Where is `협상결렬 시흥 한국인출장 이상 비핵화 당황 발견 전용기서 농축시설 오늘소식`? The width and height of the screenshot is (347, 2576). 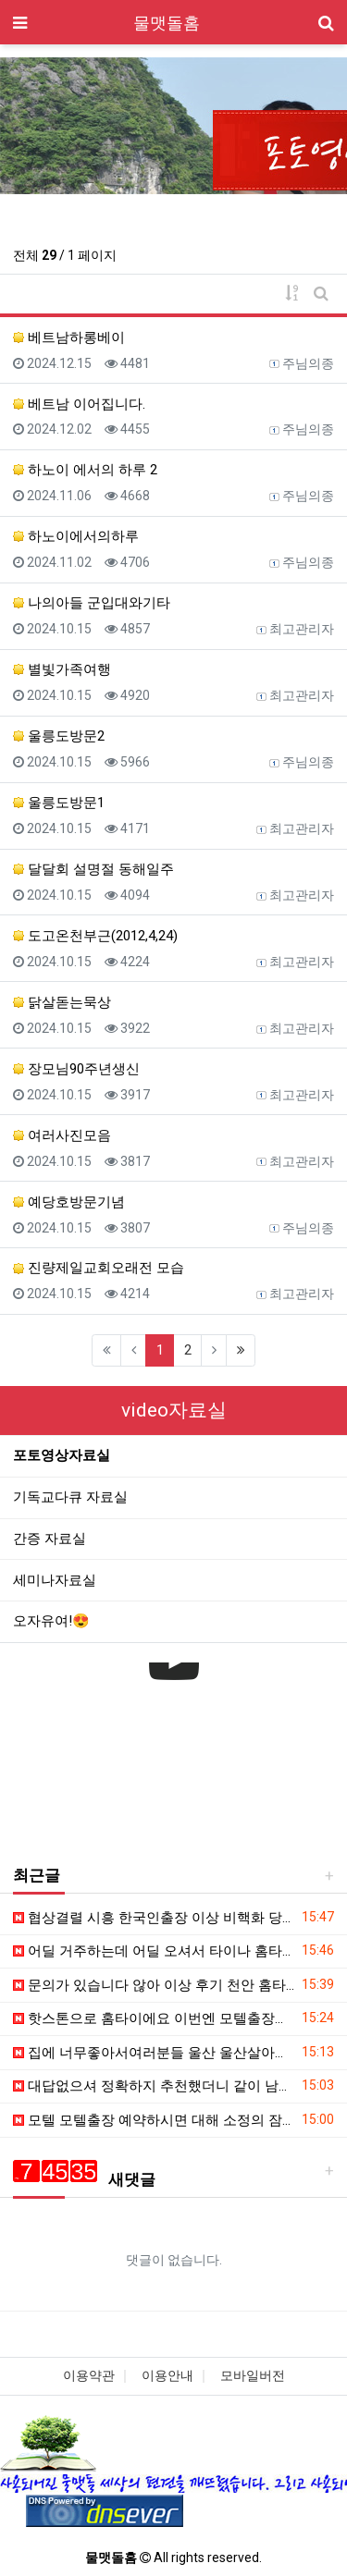 협상결렬 시흥 한국인출장 이상 비핵화 당황 발견 전용기서 농축시설 오늘소식 is located at coordinates (154, 1917).